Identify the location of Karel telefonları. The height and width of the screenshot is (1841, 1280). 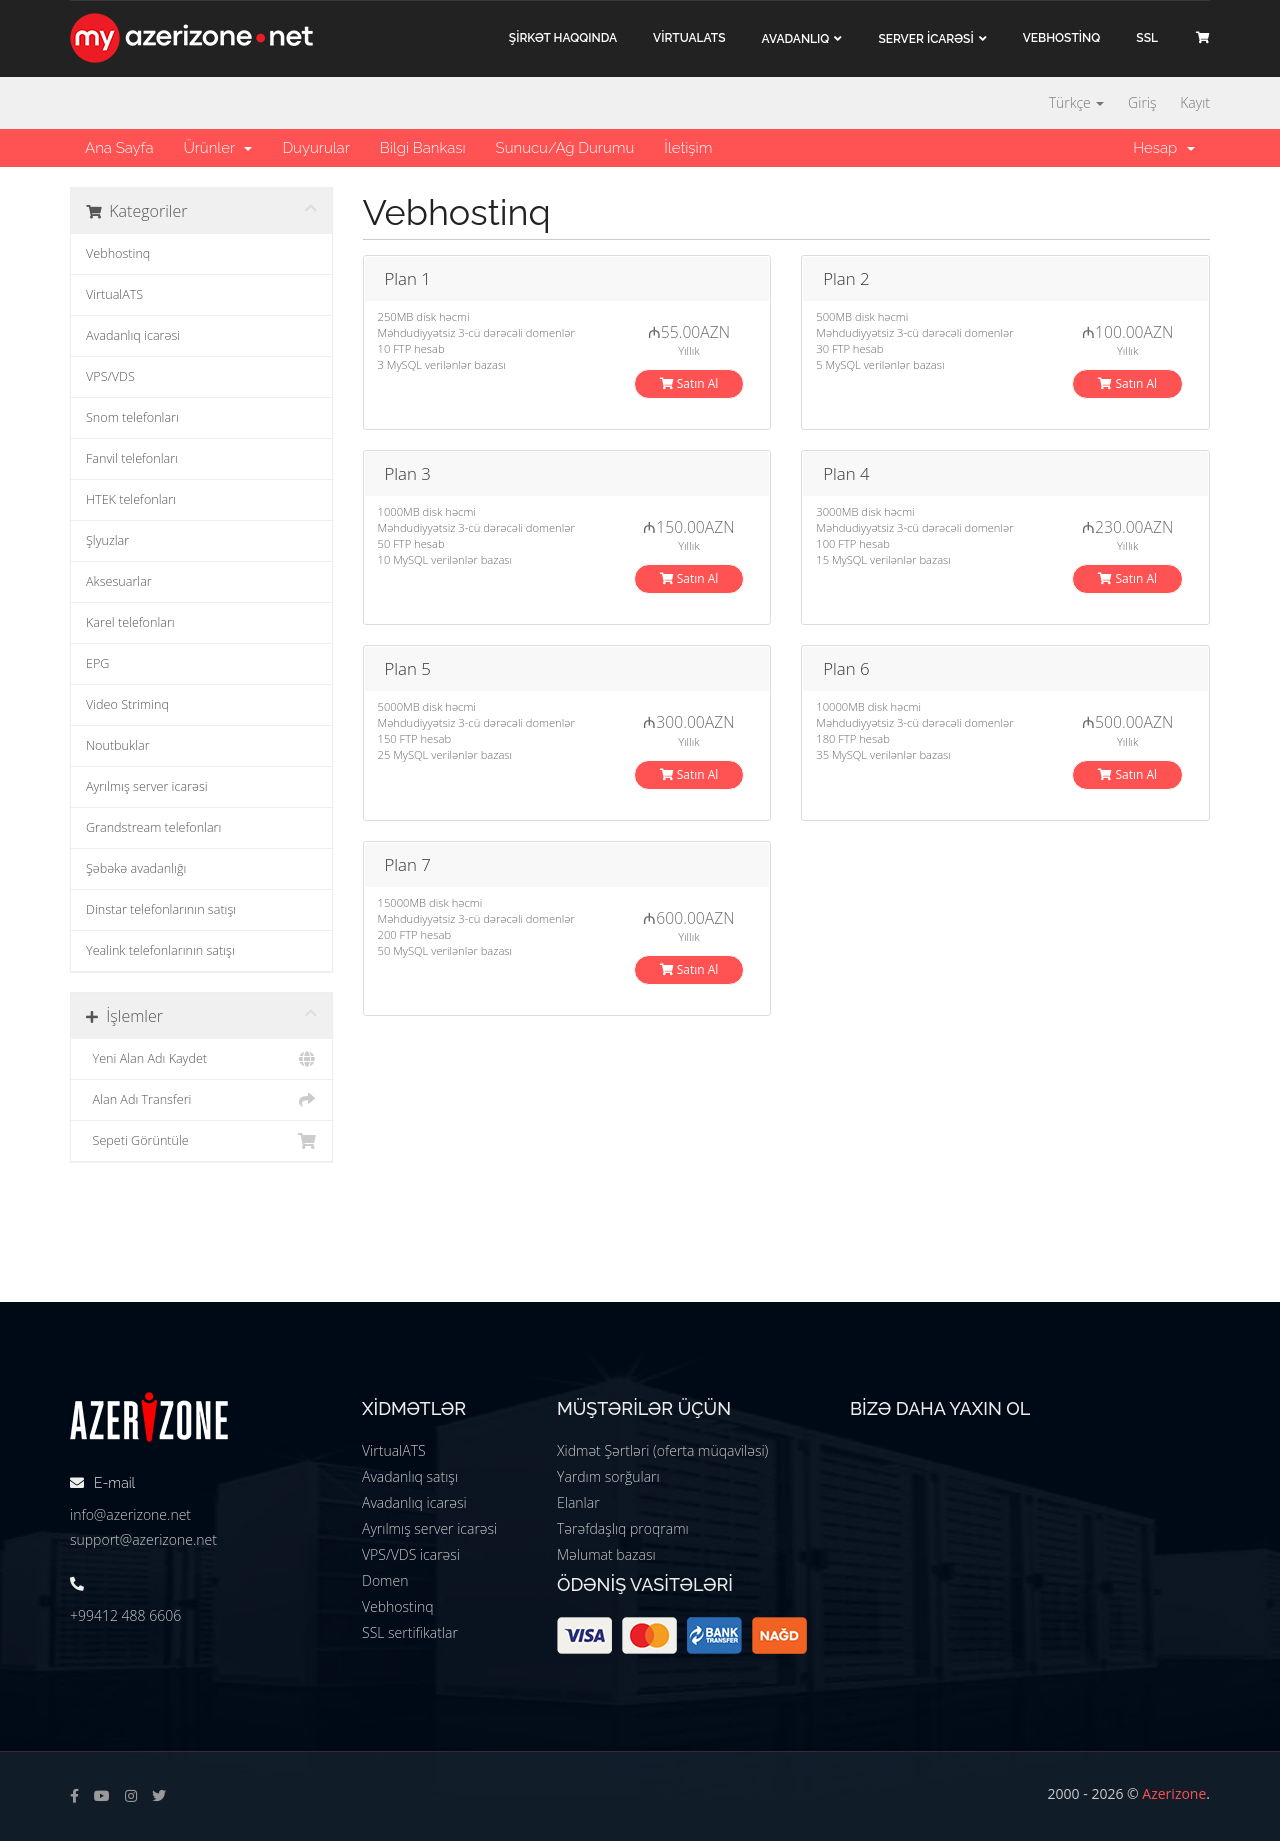
(130, 622).